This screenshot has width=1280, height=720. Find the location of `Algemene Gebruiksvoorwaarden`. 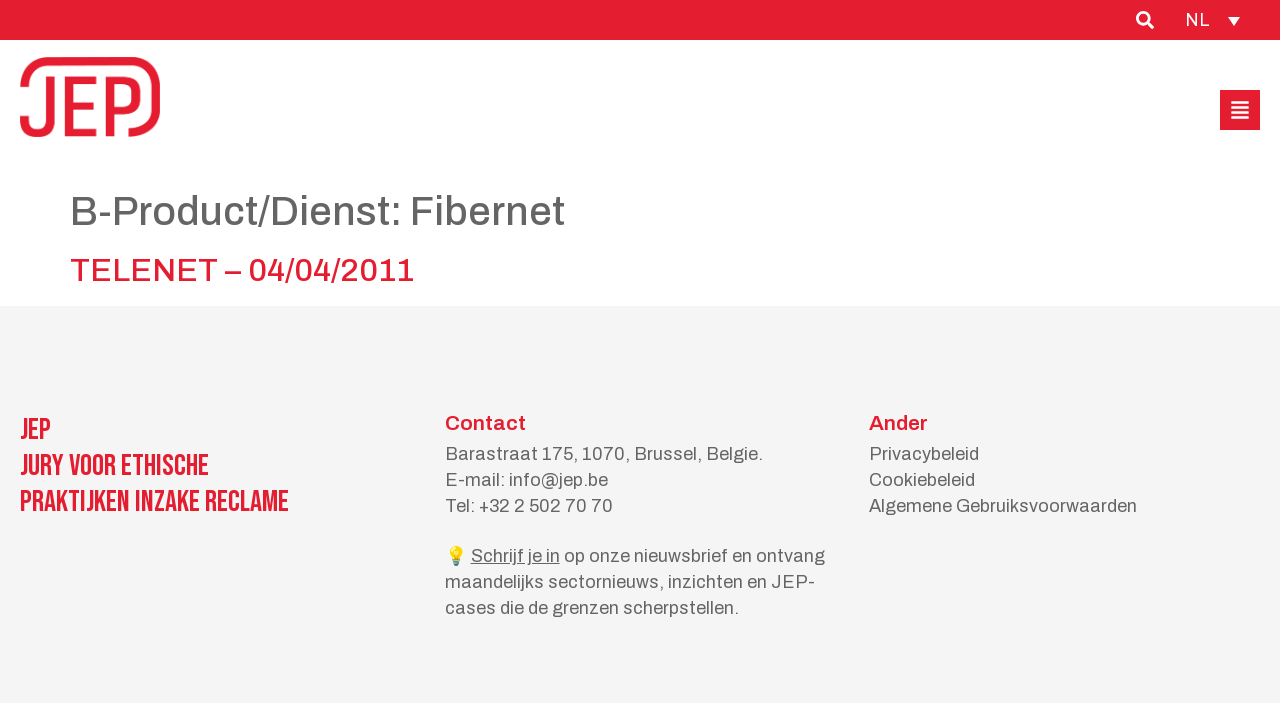

Algemene Gebruiksvoorwaarden is located at coordinates (1003, 506).